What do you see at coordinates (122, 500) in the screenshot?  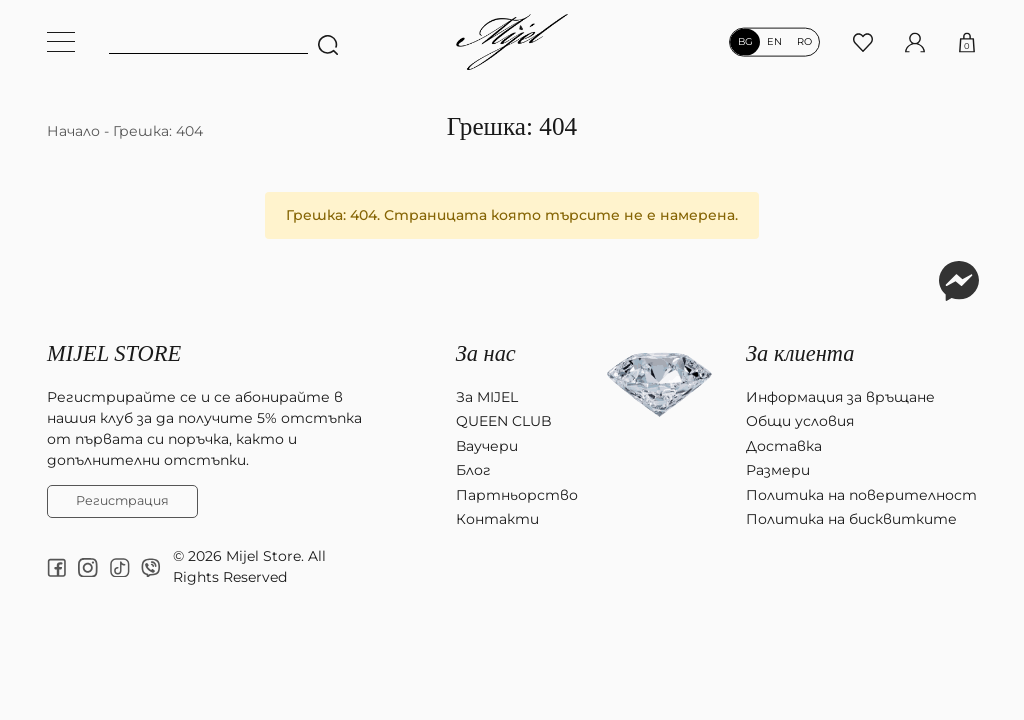 I see `Регистрация` at bounding box center [122, 500].